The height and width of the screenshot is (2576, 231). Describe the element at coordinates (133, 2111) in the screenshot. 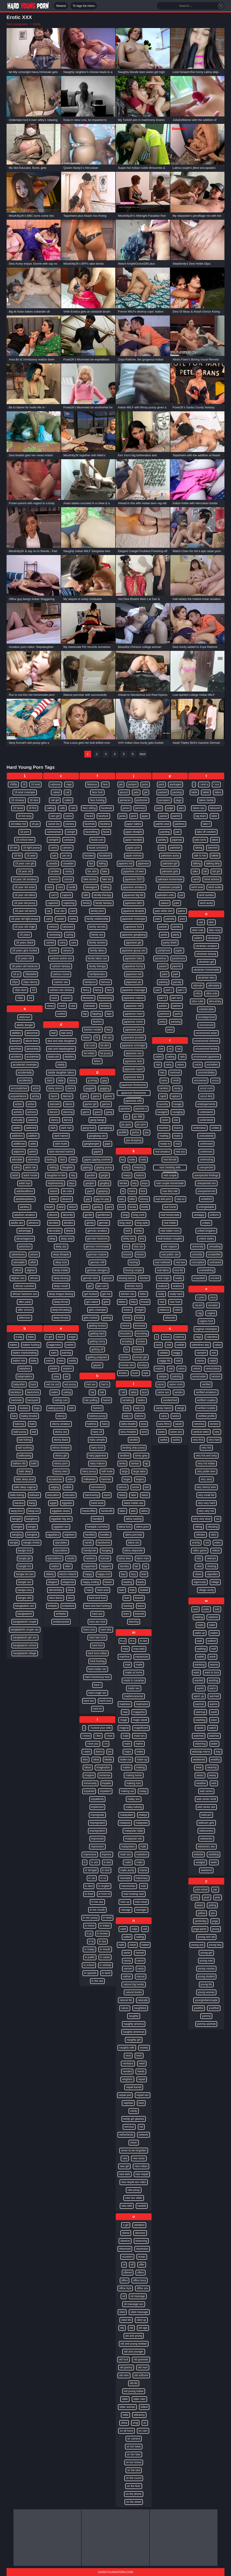

I see `nerdy` at that location.